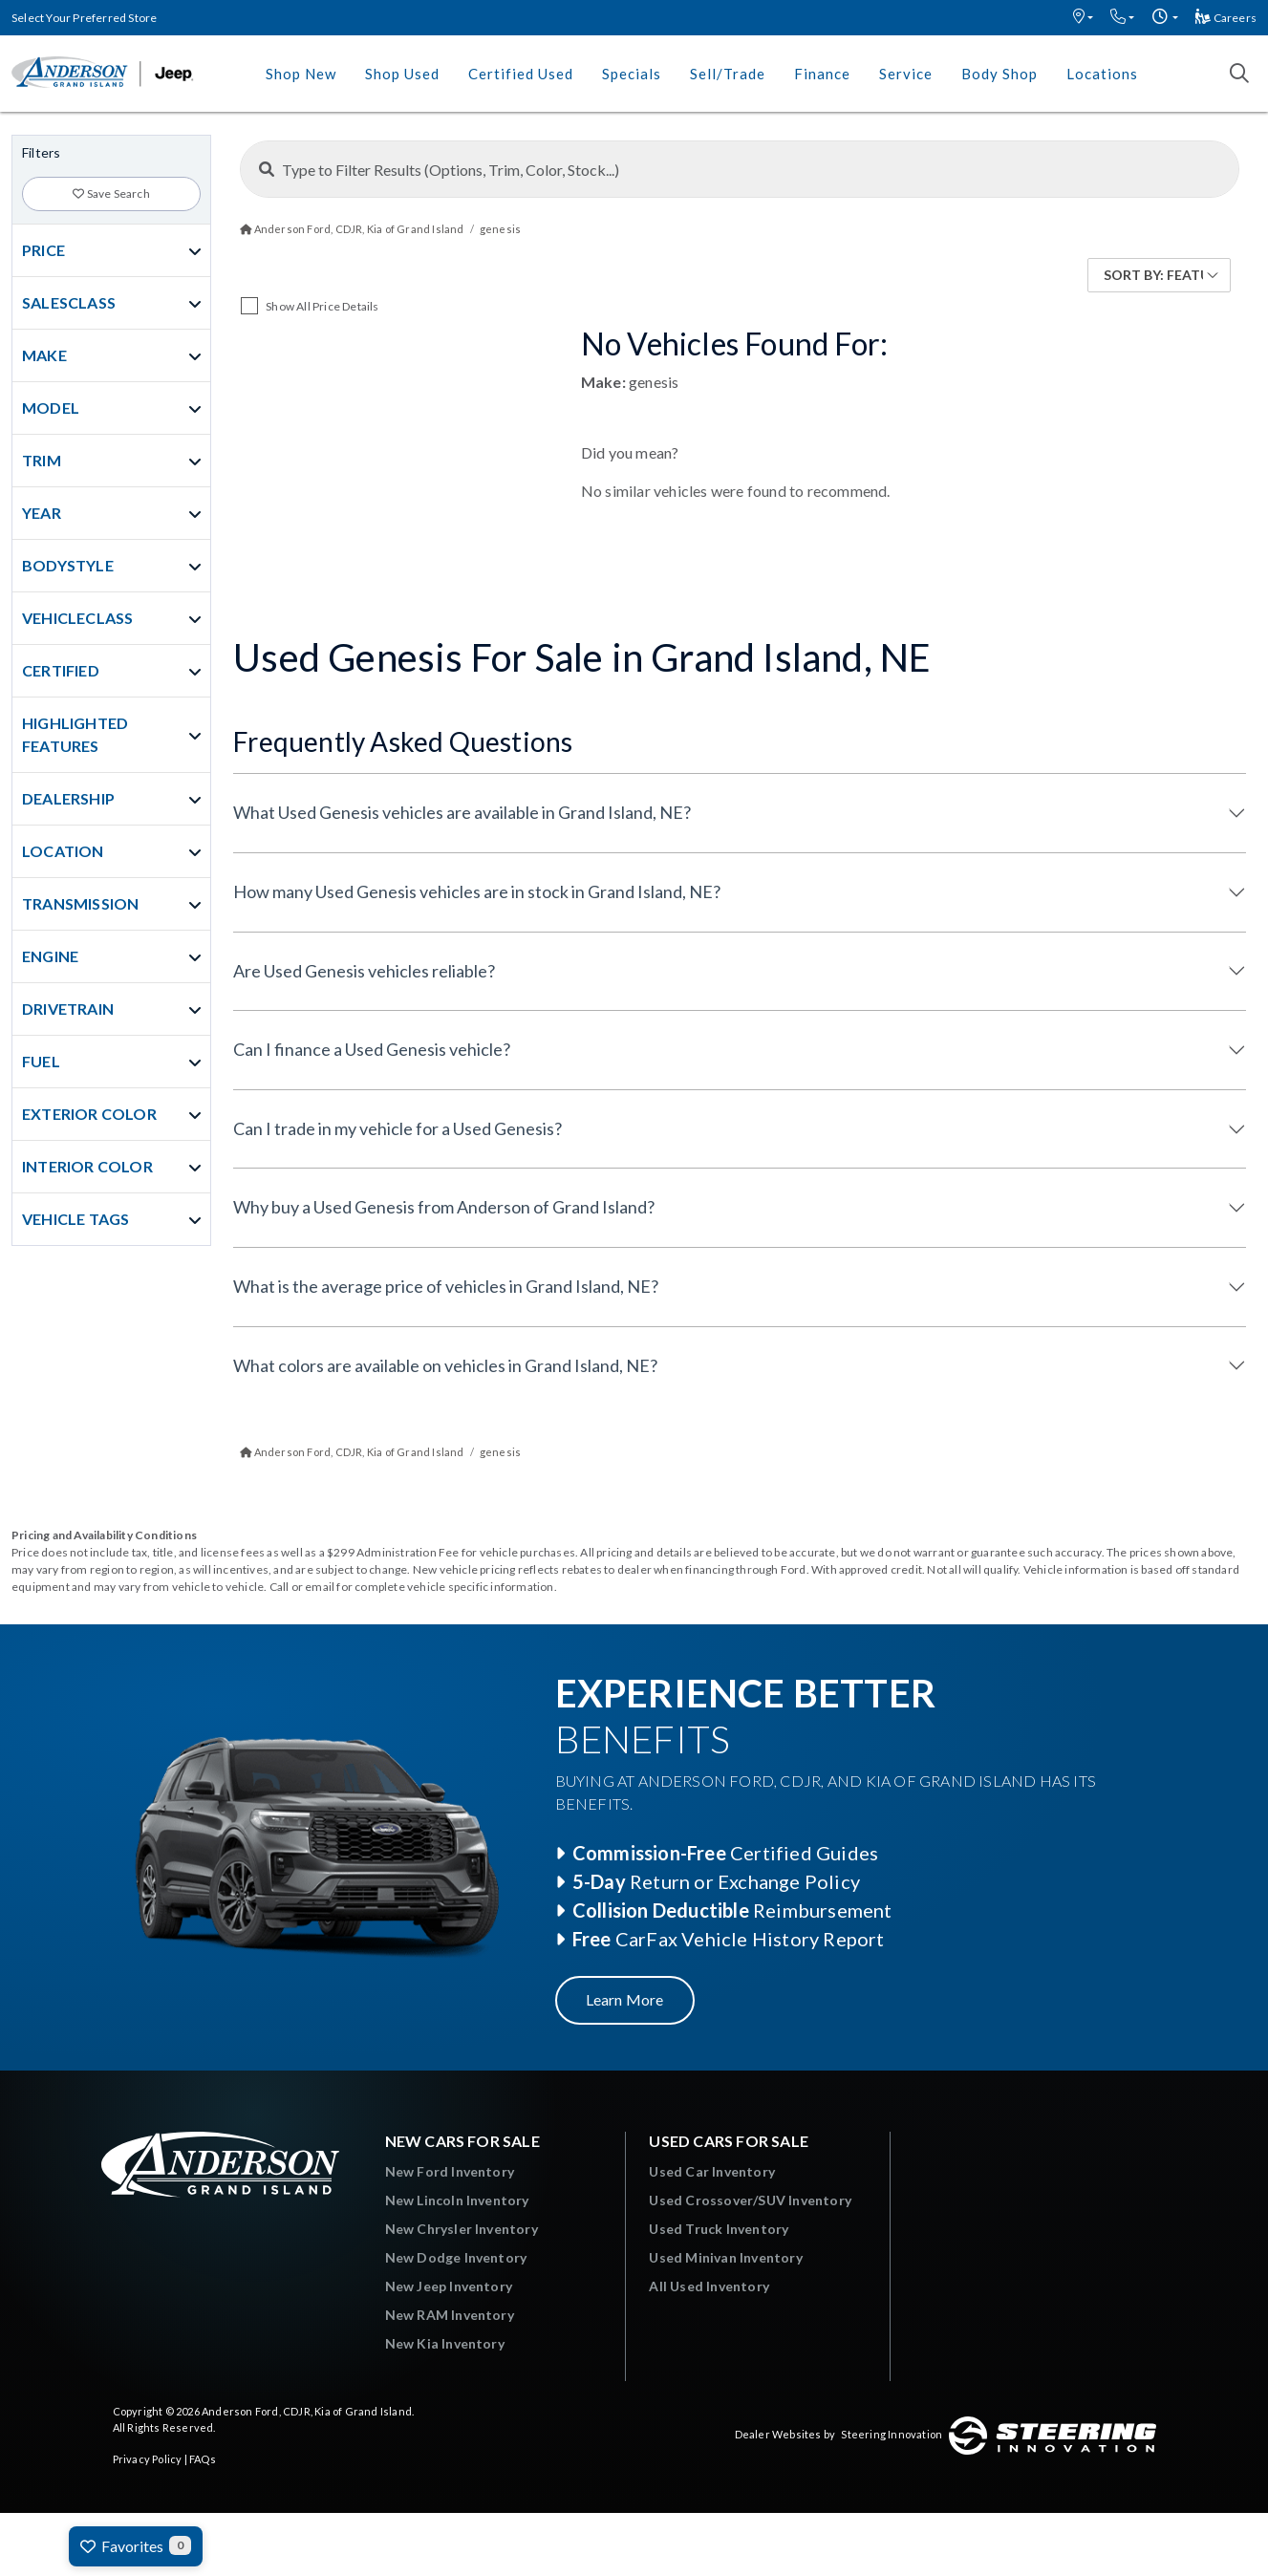 Image resolution: width=1268 pixels, height=2576 pixels. What do you see at coordinates (520, 73) in the screenshot?
I see `Certified Used` at bounding box center [520, 73].